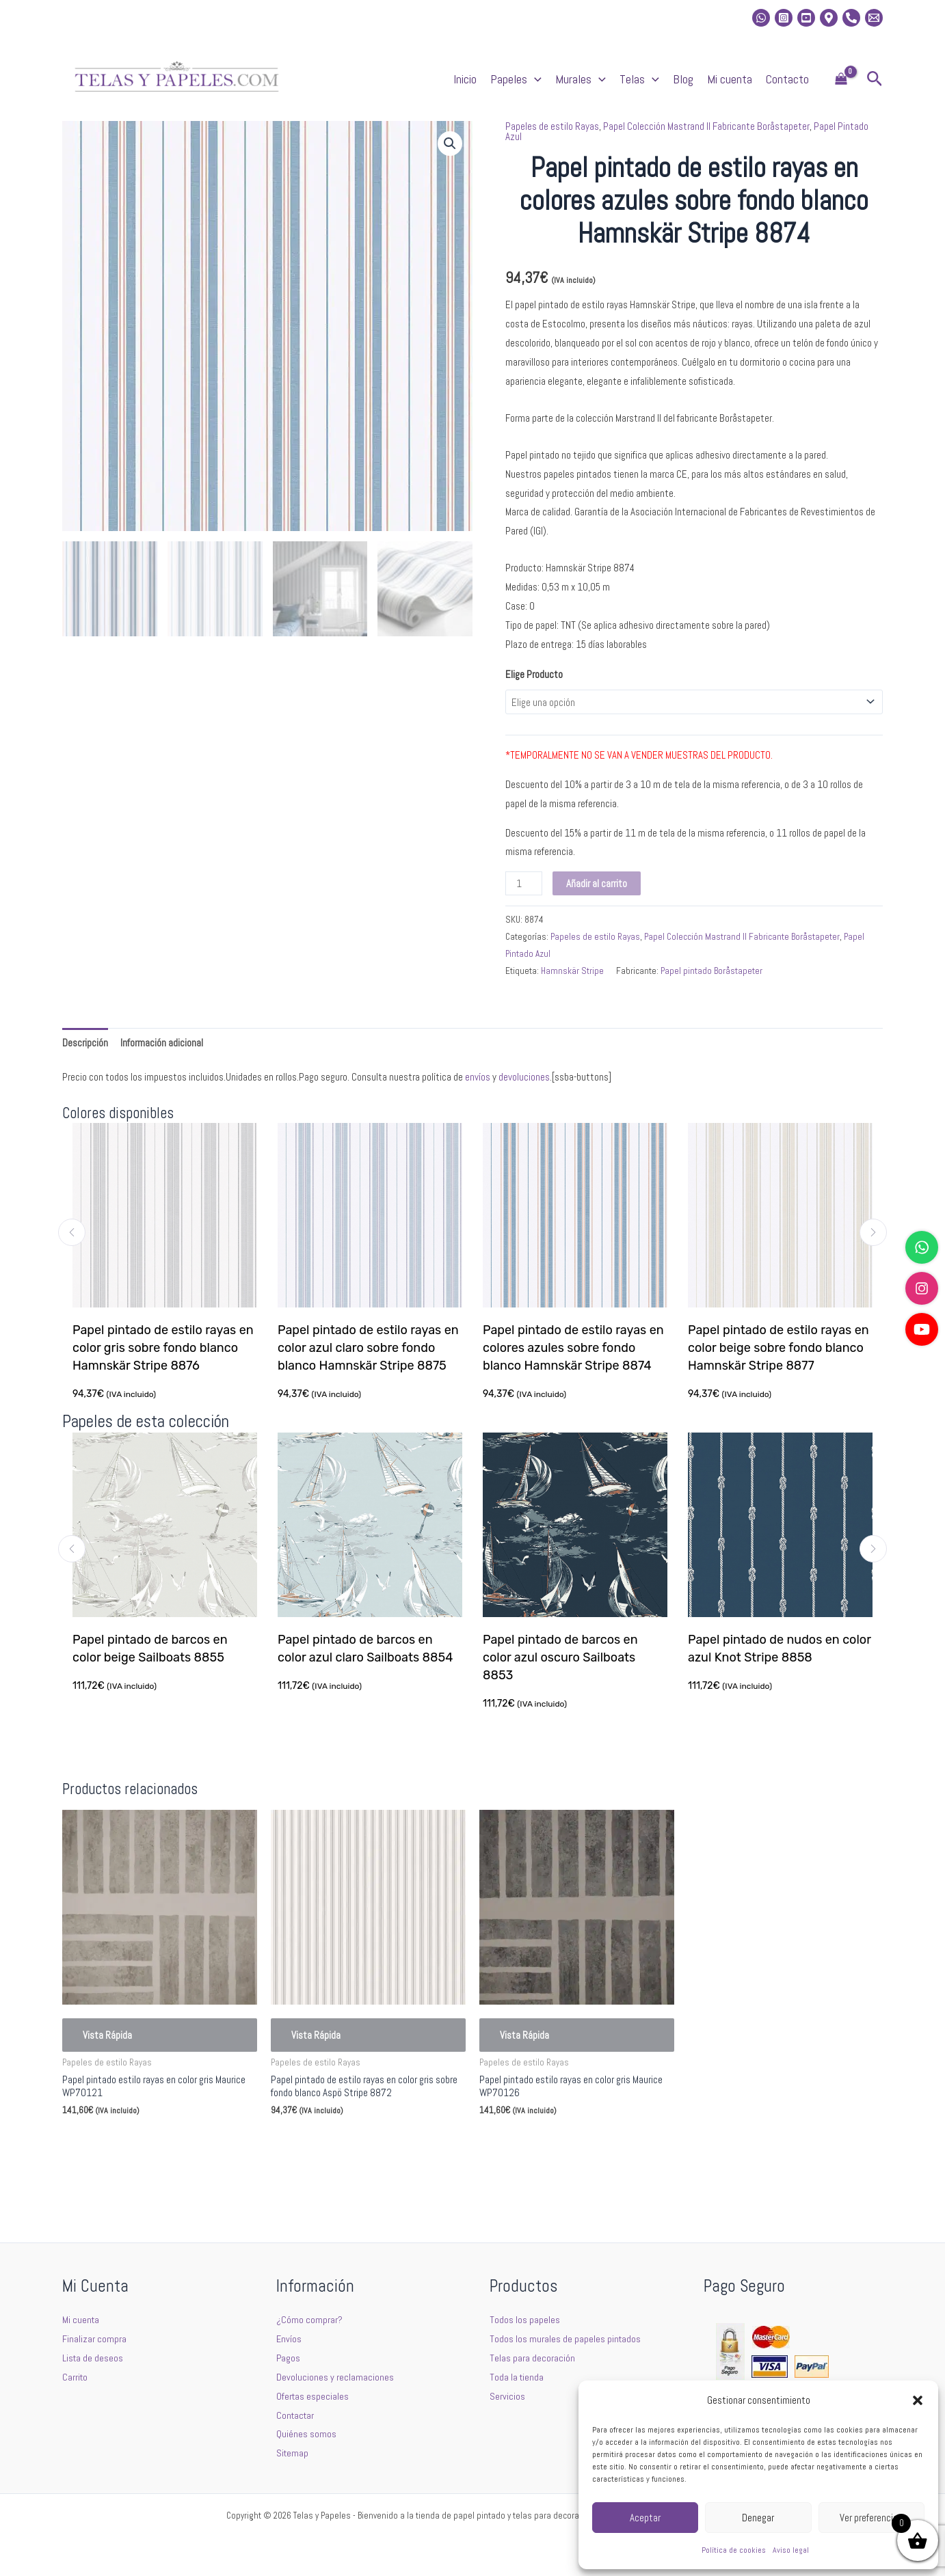 This screenshot has width=945, height=2576. Describe the element at coordinates (791, 2550) in the screenshot. I see `Aviso legal` at that location.